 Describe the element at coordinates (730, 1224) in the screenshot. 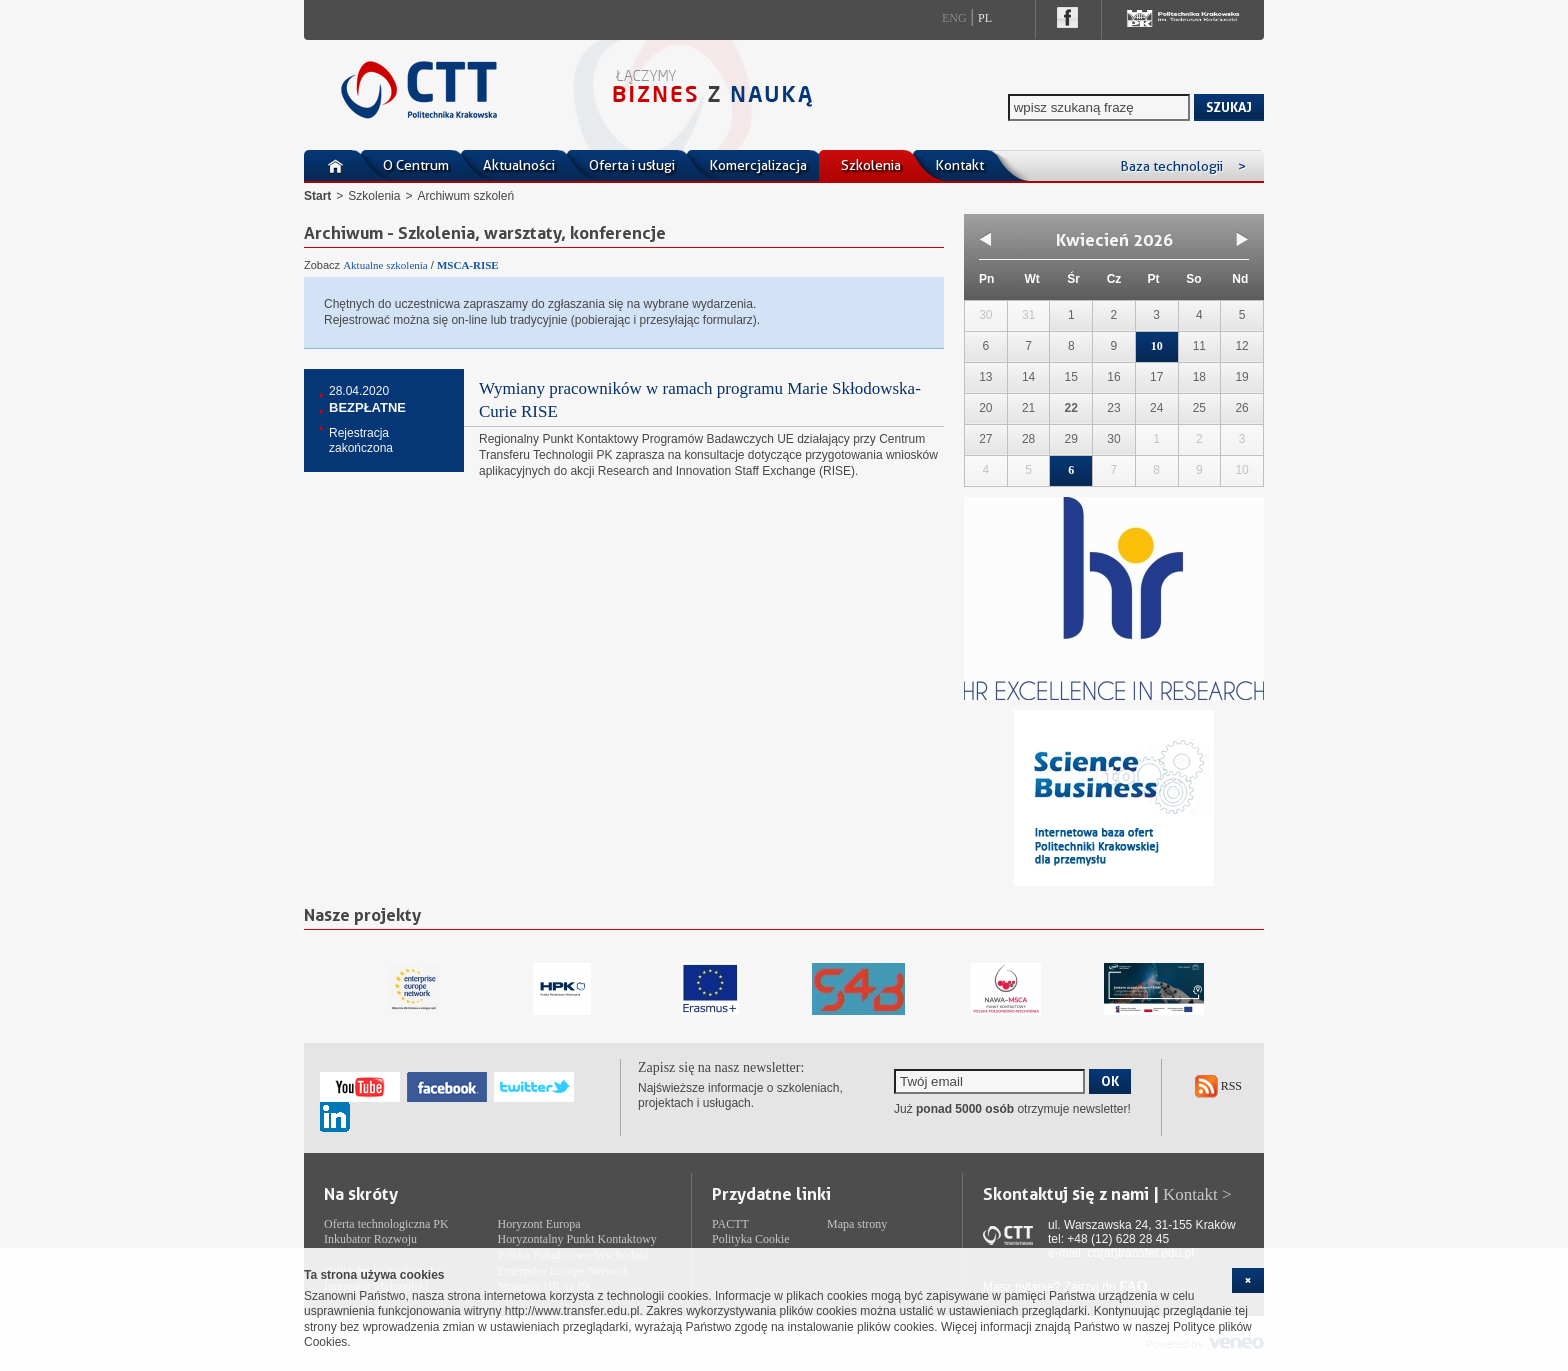

I see `PACTT` at that location.